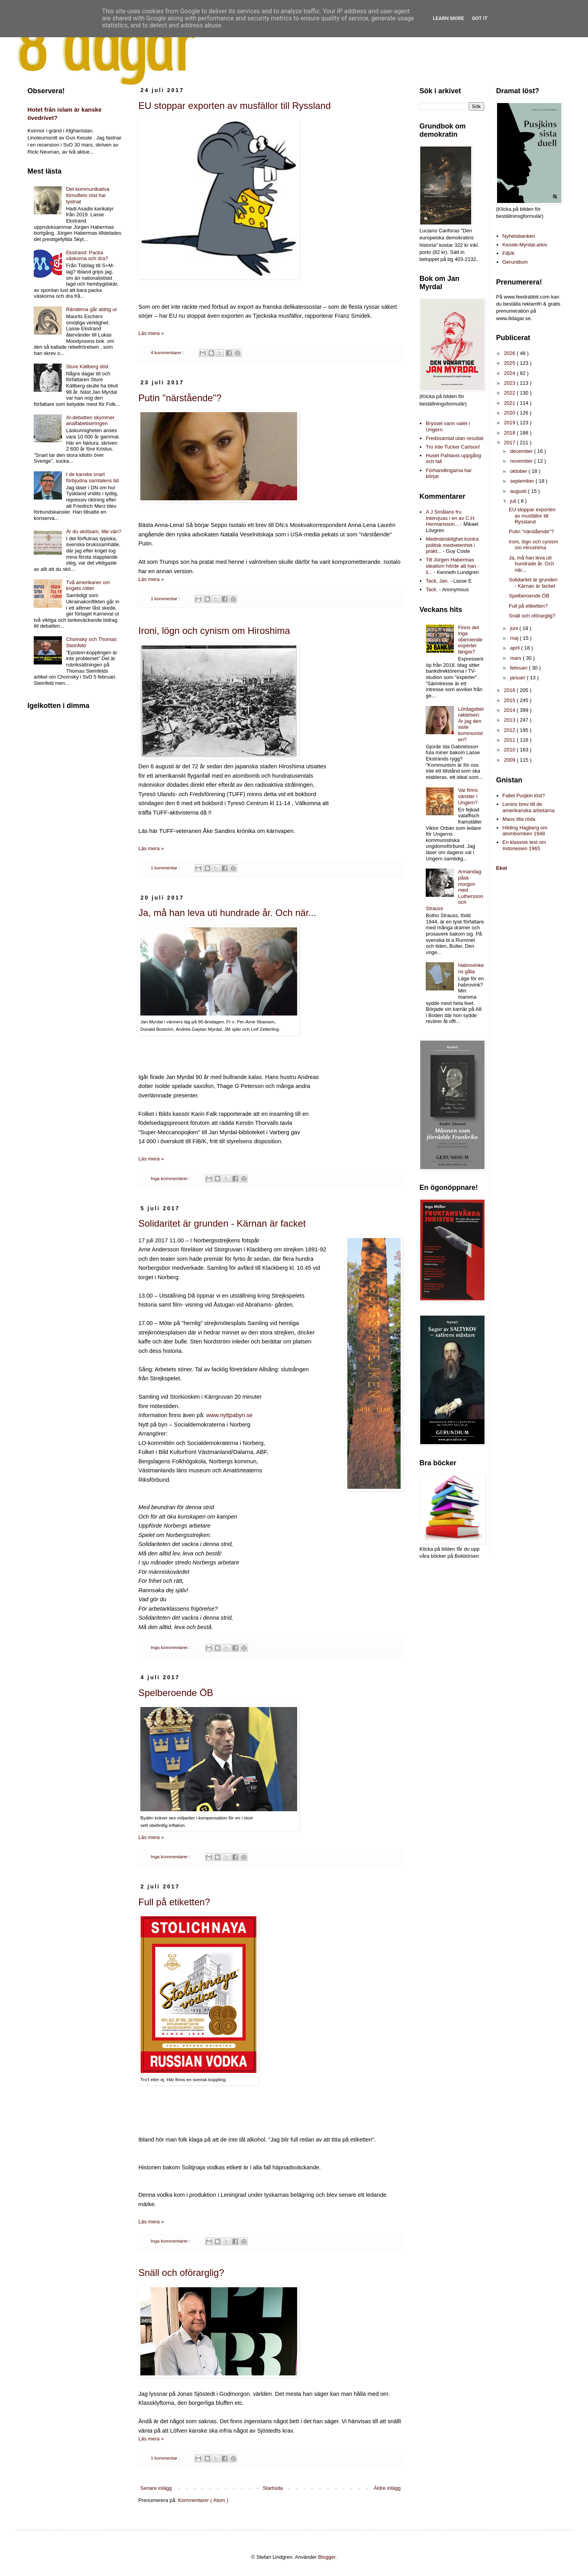  I want to click on Fallet Pusjkin löst?, so click(524, 795).